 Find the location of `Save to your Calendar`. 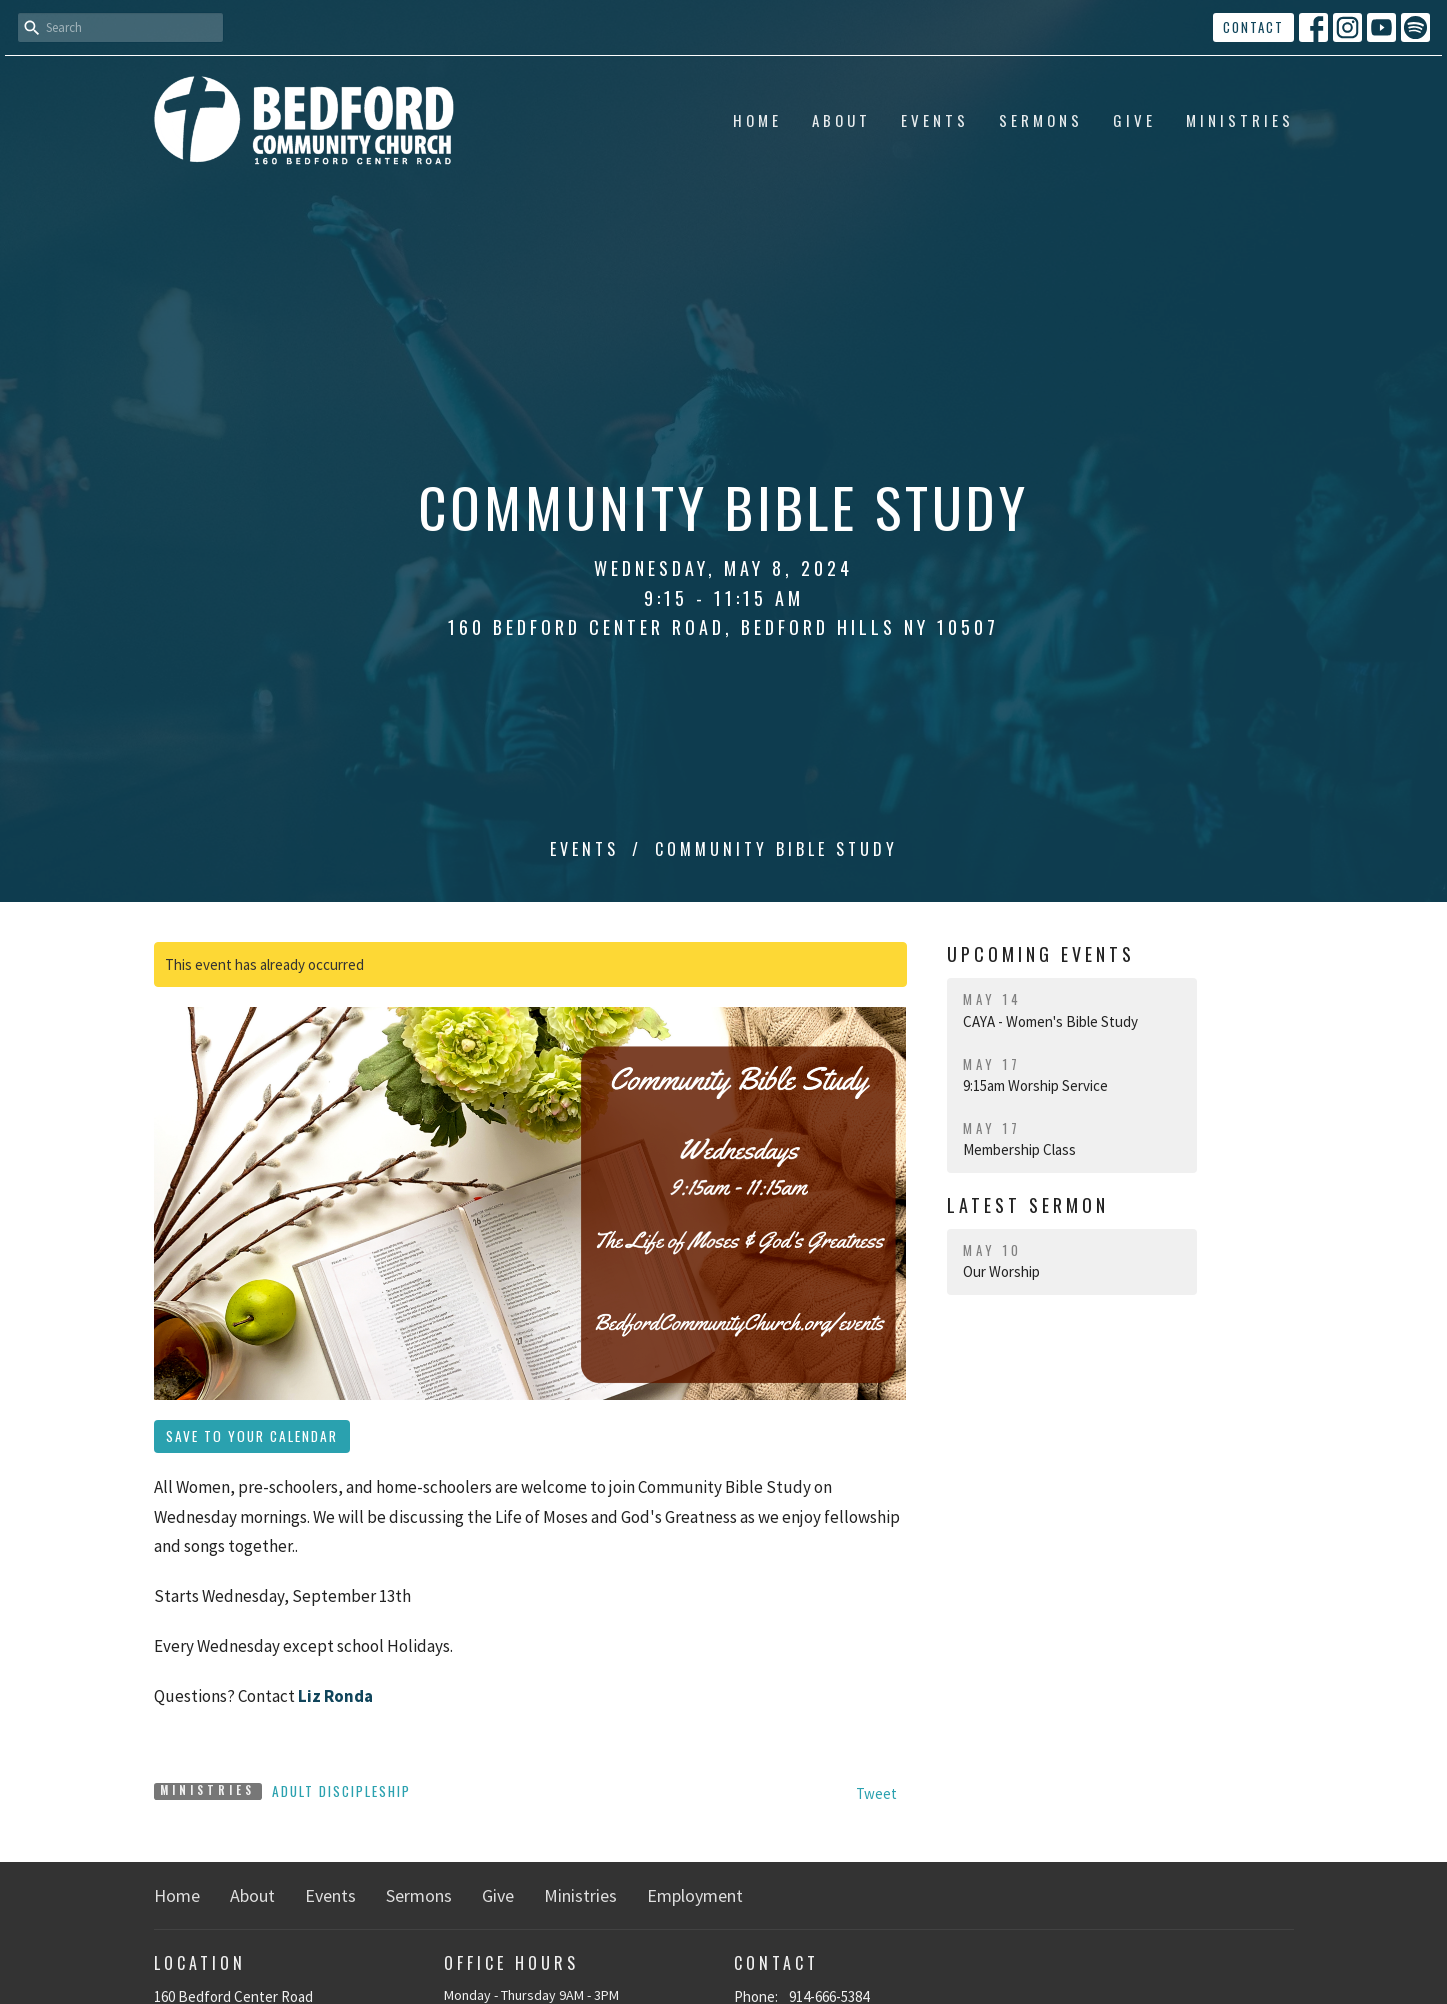

Save to your Calendar is located at coordinates (252, 1436).